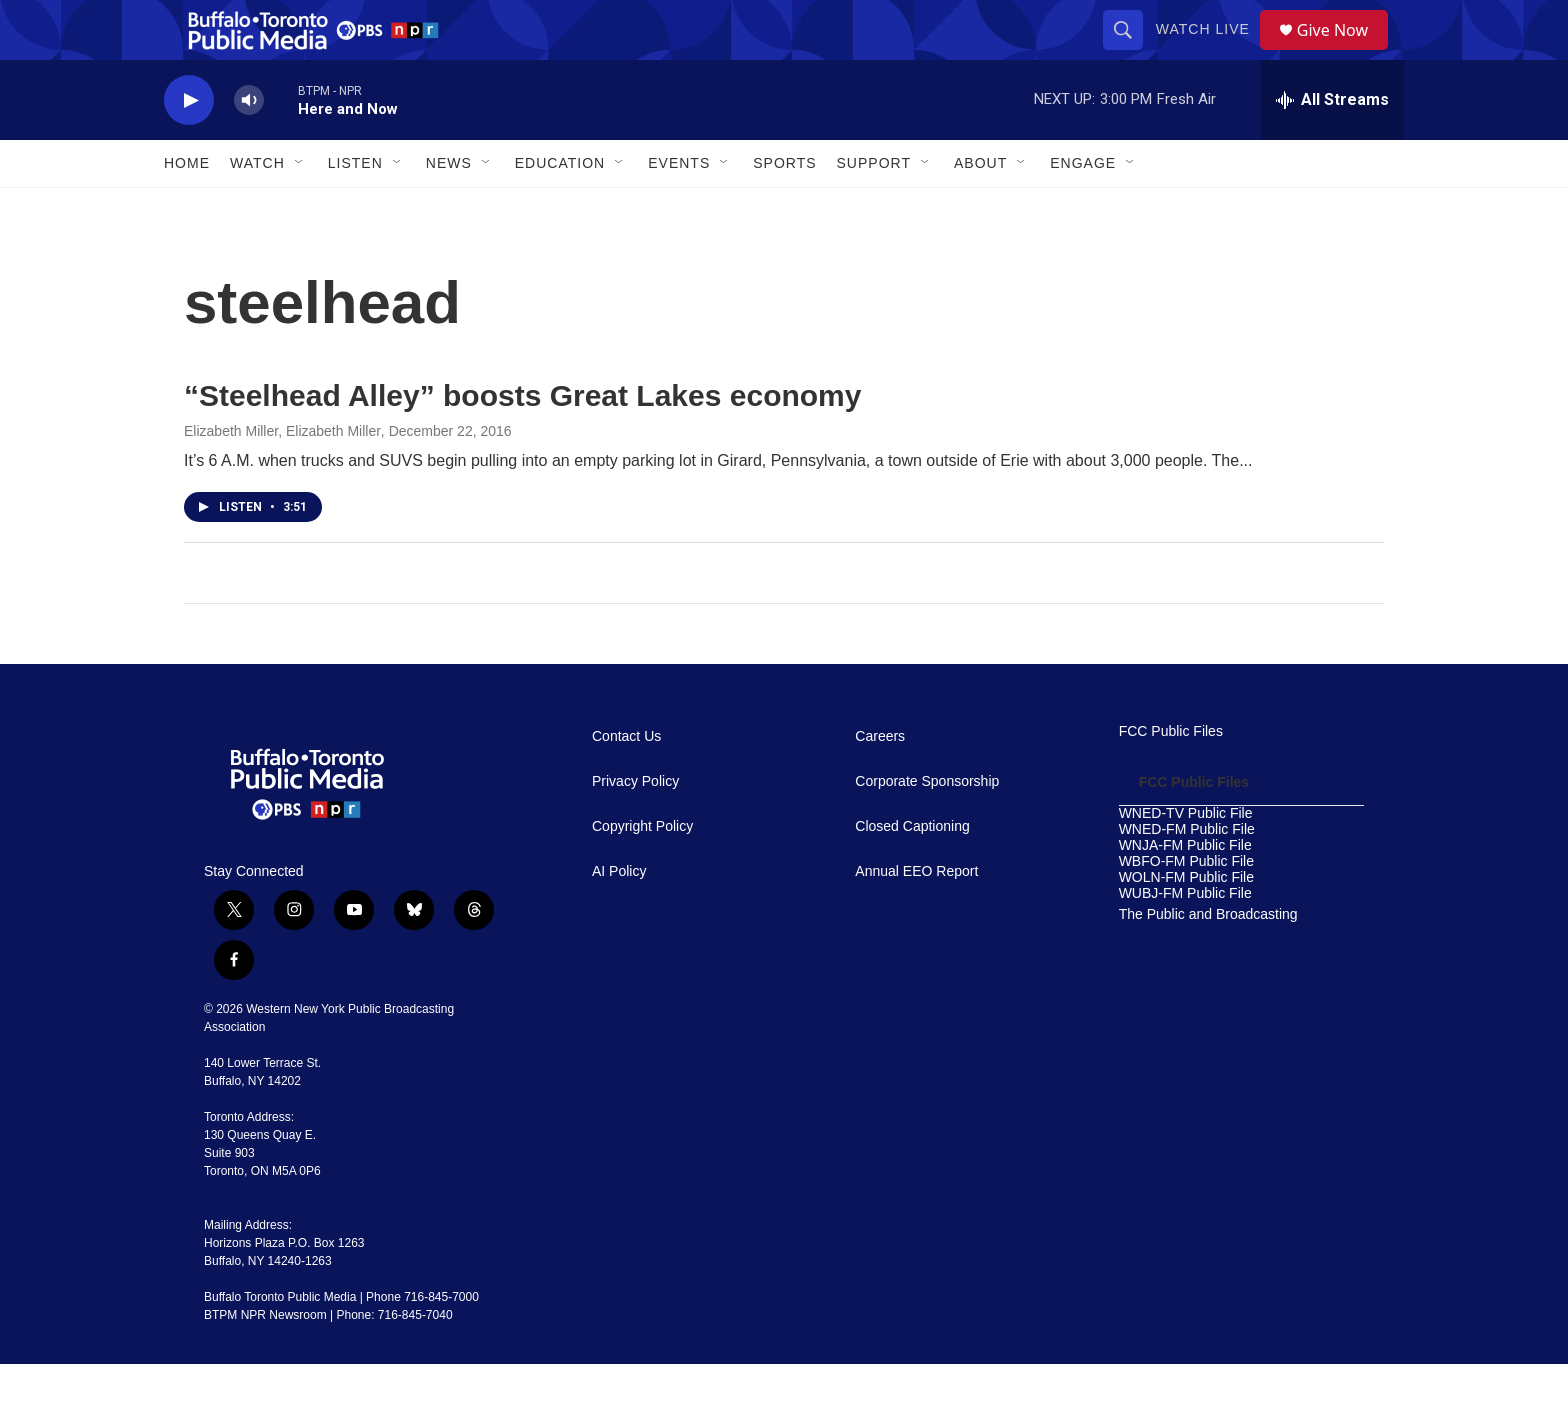 Image resolution: width=1568 pixels, height=1409 pixels. What do you see at coordinates (1171, 776) in the screenshot?
I see `FCC Public Files` at bounding box center [1171, 776].